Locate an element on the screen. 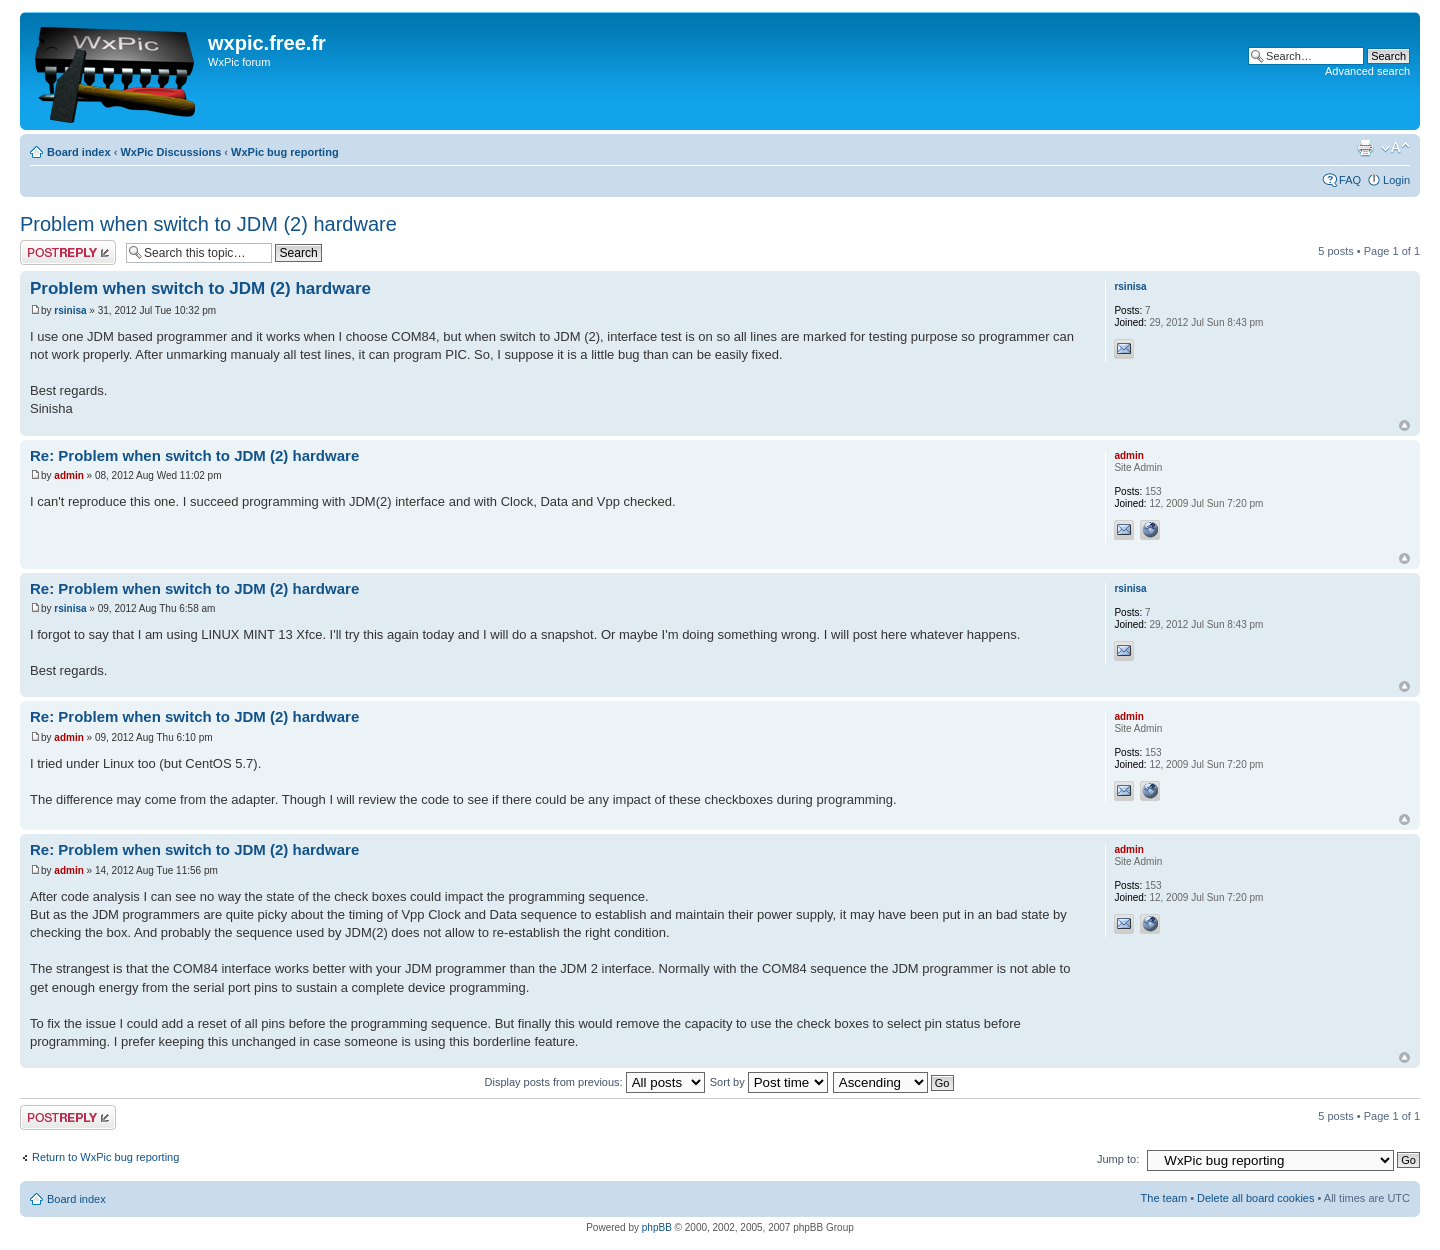 This screenshot has width=1440, height=1250. WxPic Discussions is located at coordinates (170, 152).